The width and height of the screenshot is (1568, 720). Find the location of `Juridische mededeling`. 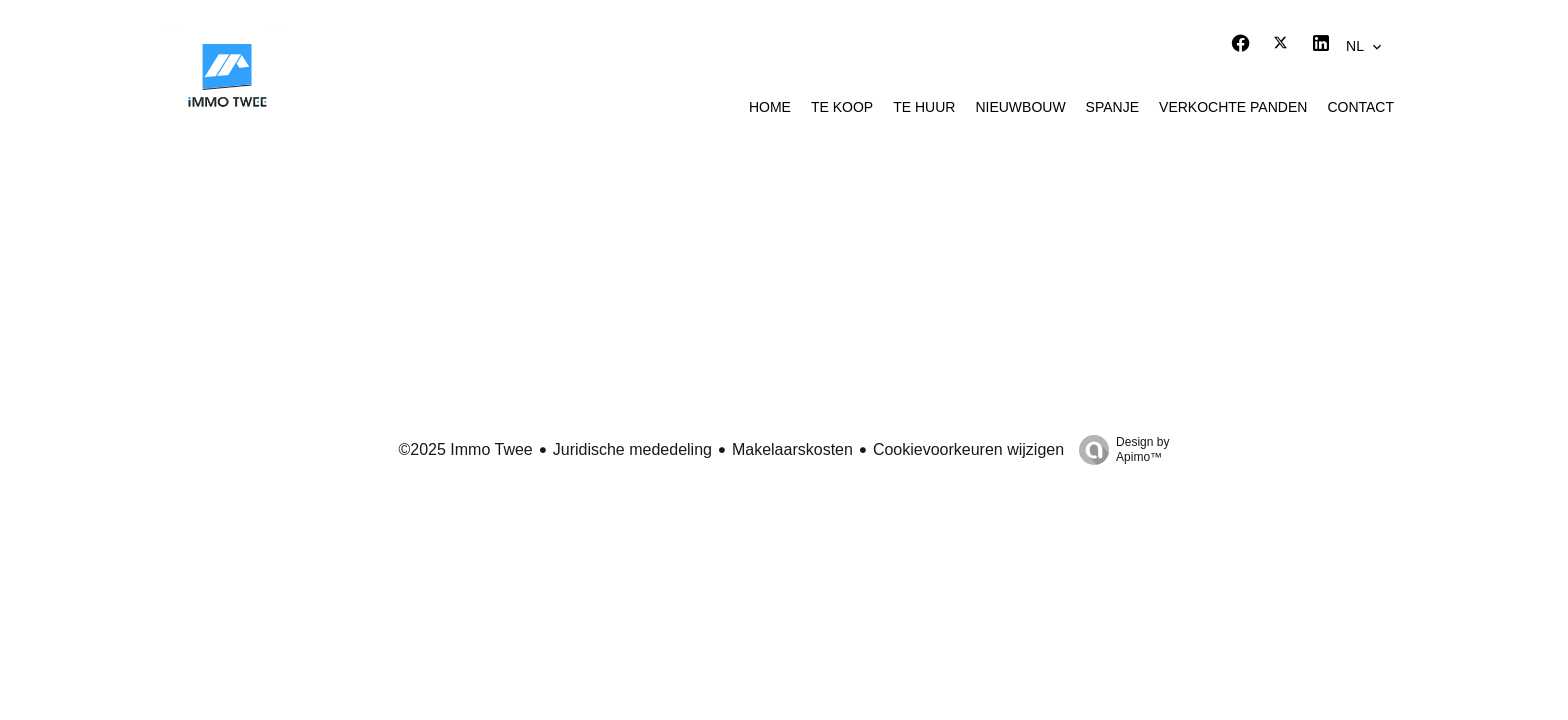

Juridische mededeling is located at coordinates (632, 449).